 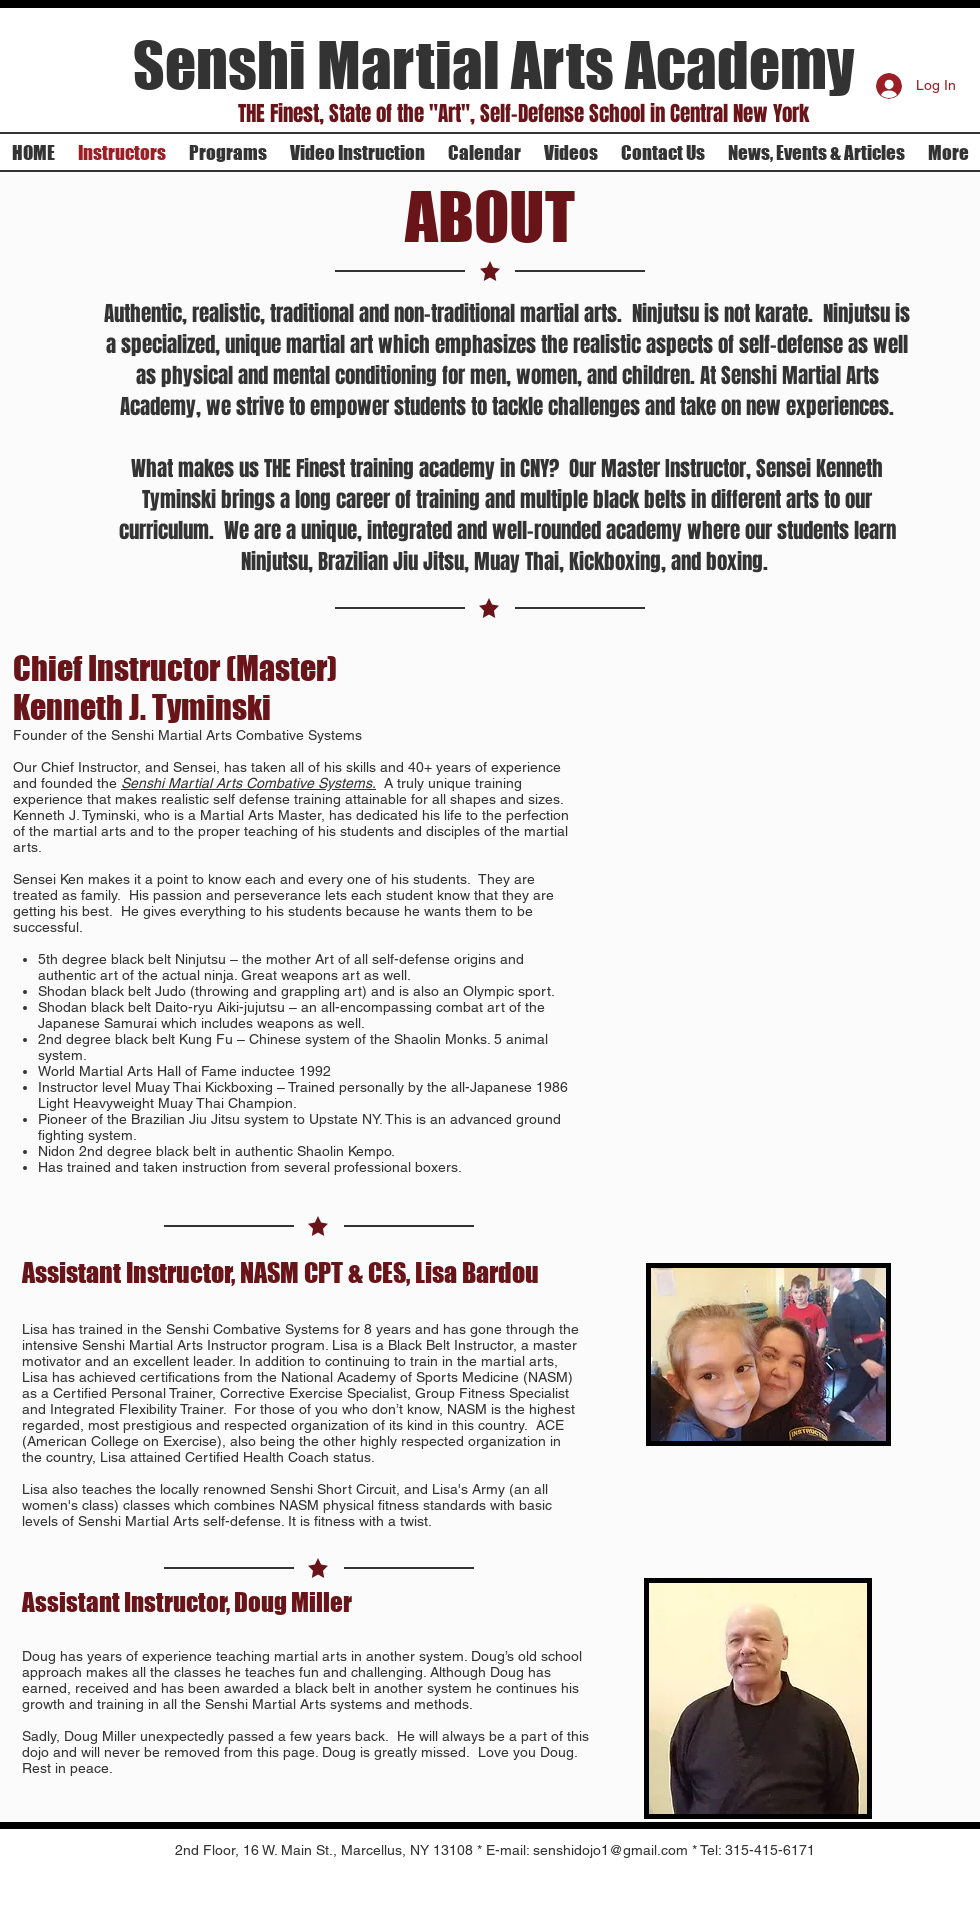 I want to click on [button], so click(x=523, y=114).